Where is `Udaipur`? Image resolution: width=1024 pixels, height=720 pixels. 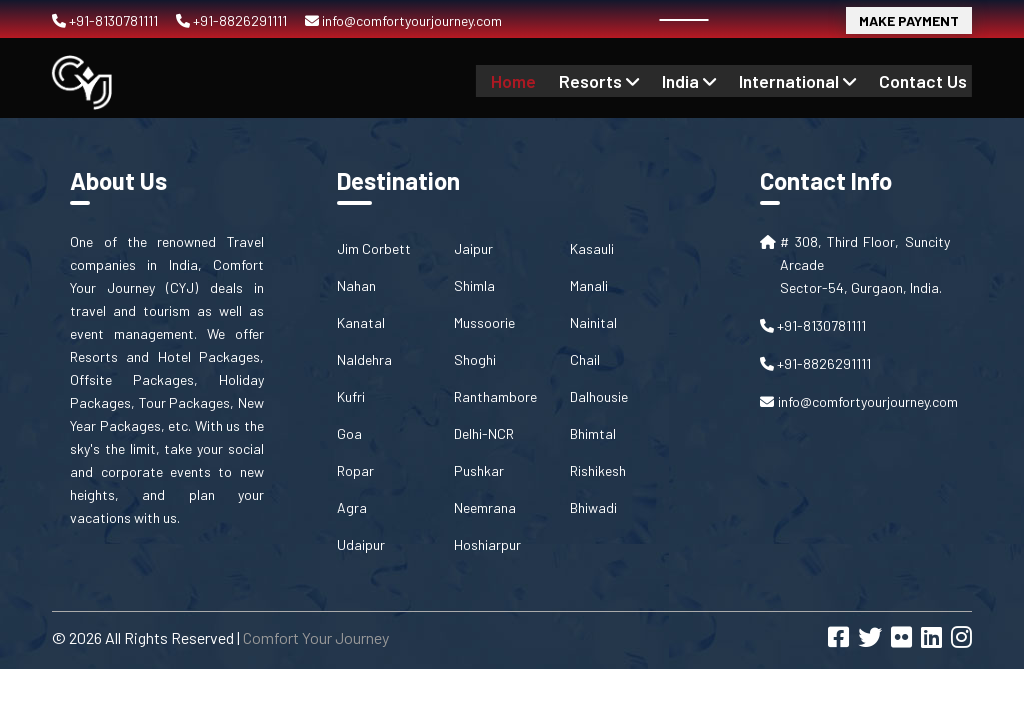
Udaipur is located at coordinates (361, 544).